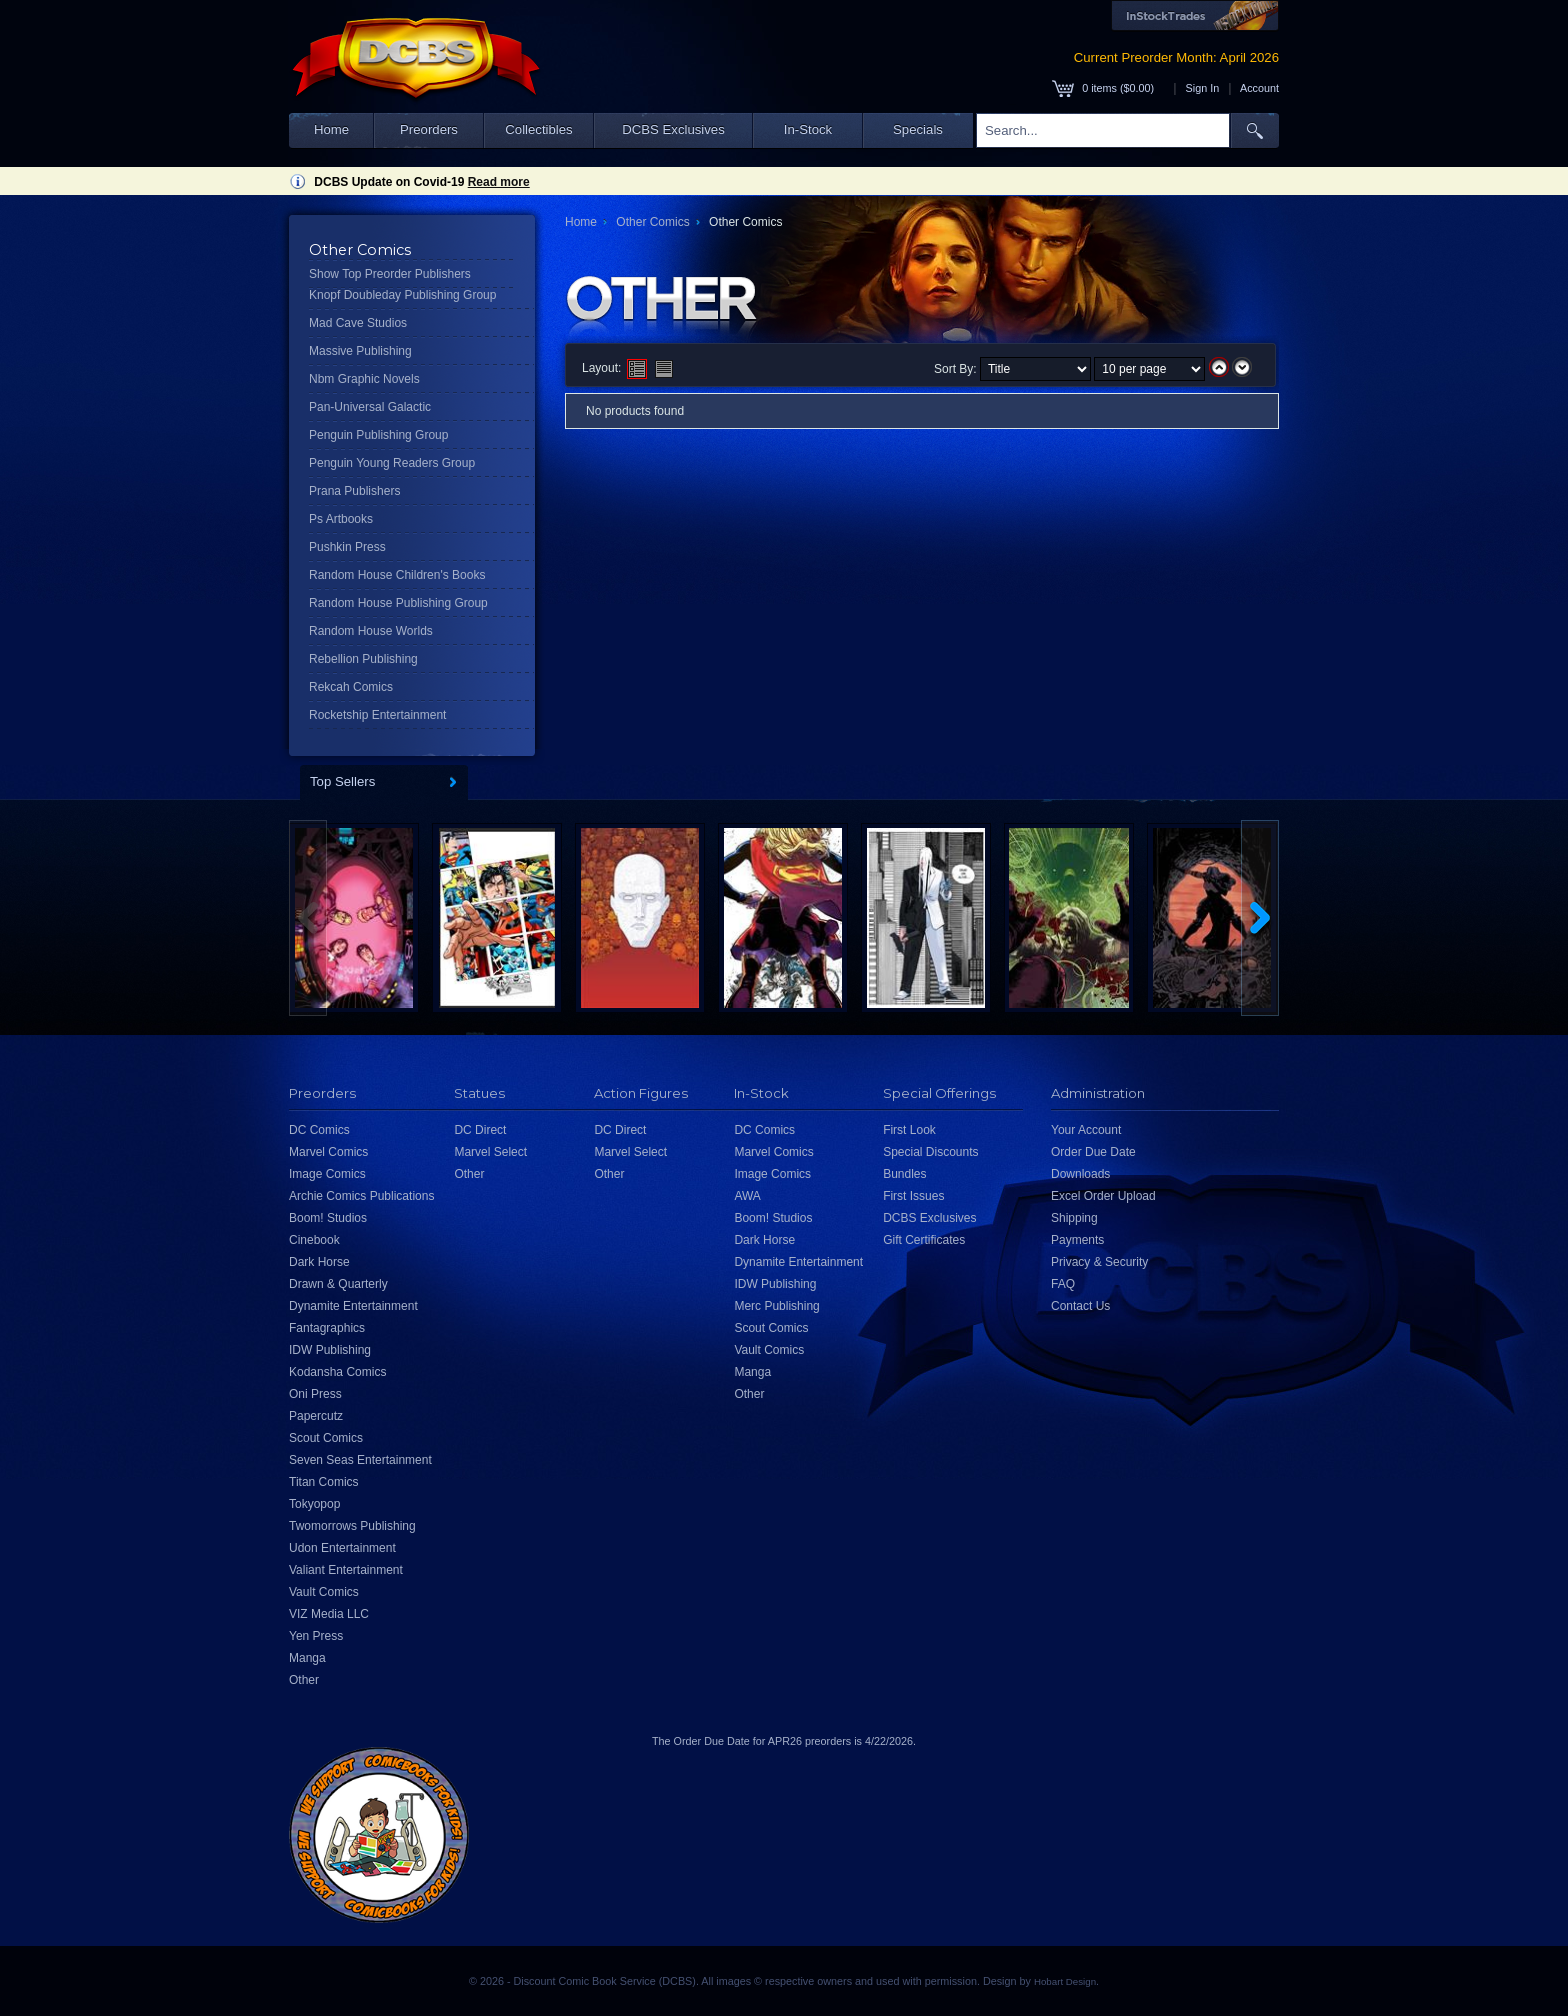 The width and height of the screenshot is (1568, 2016). What do you see at coordinates (316, 1636) in the screenshot?
I see `Yen Press` at bounding box center [316, 1636].